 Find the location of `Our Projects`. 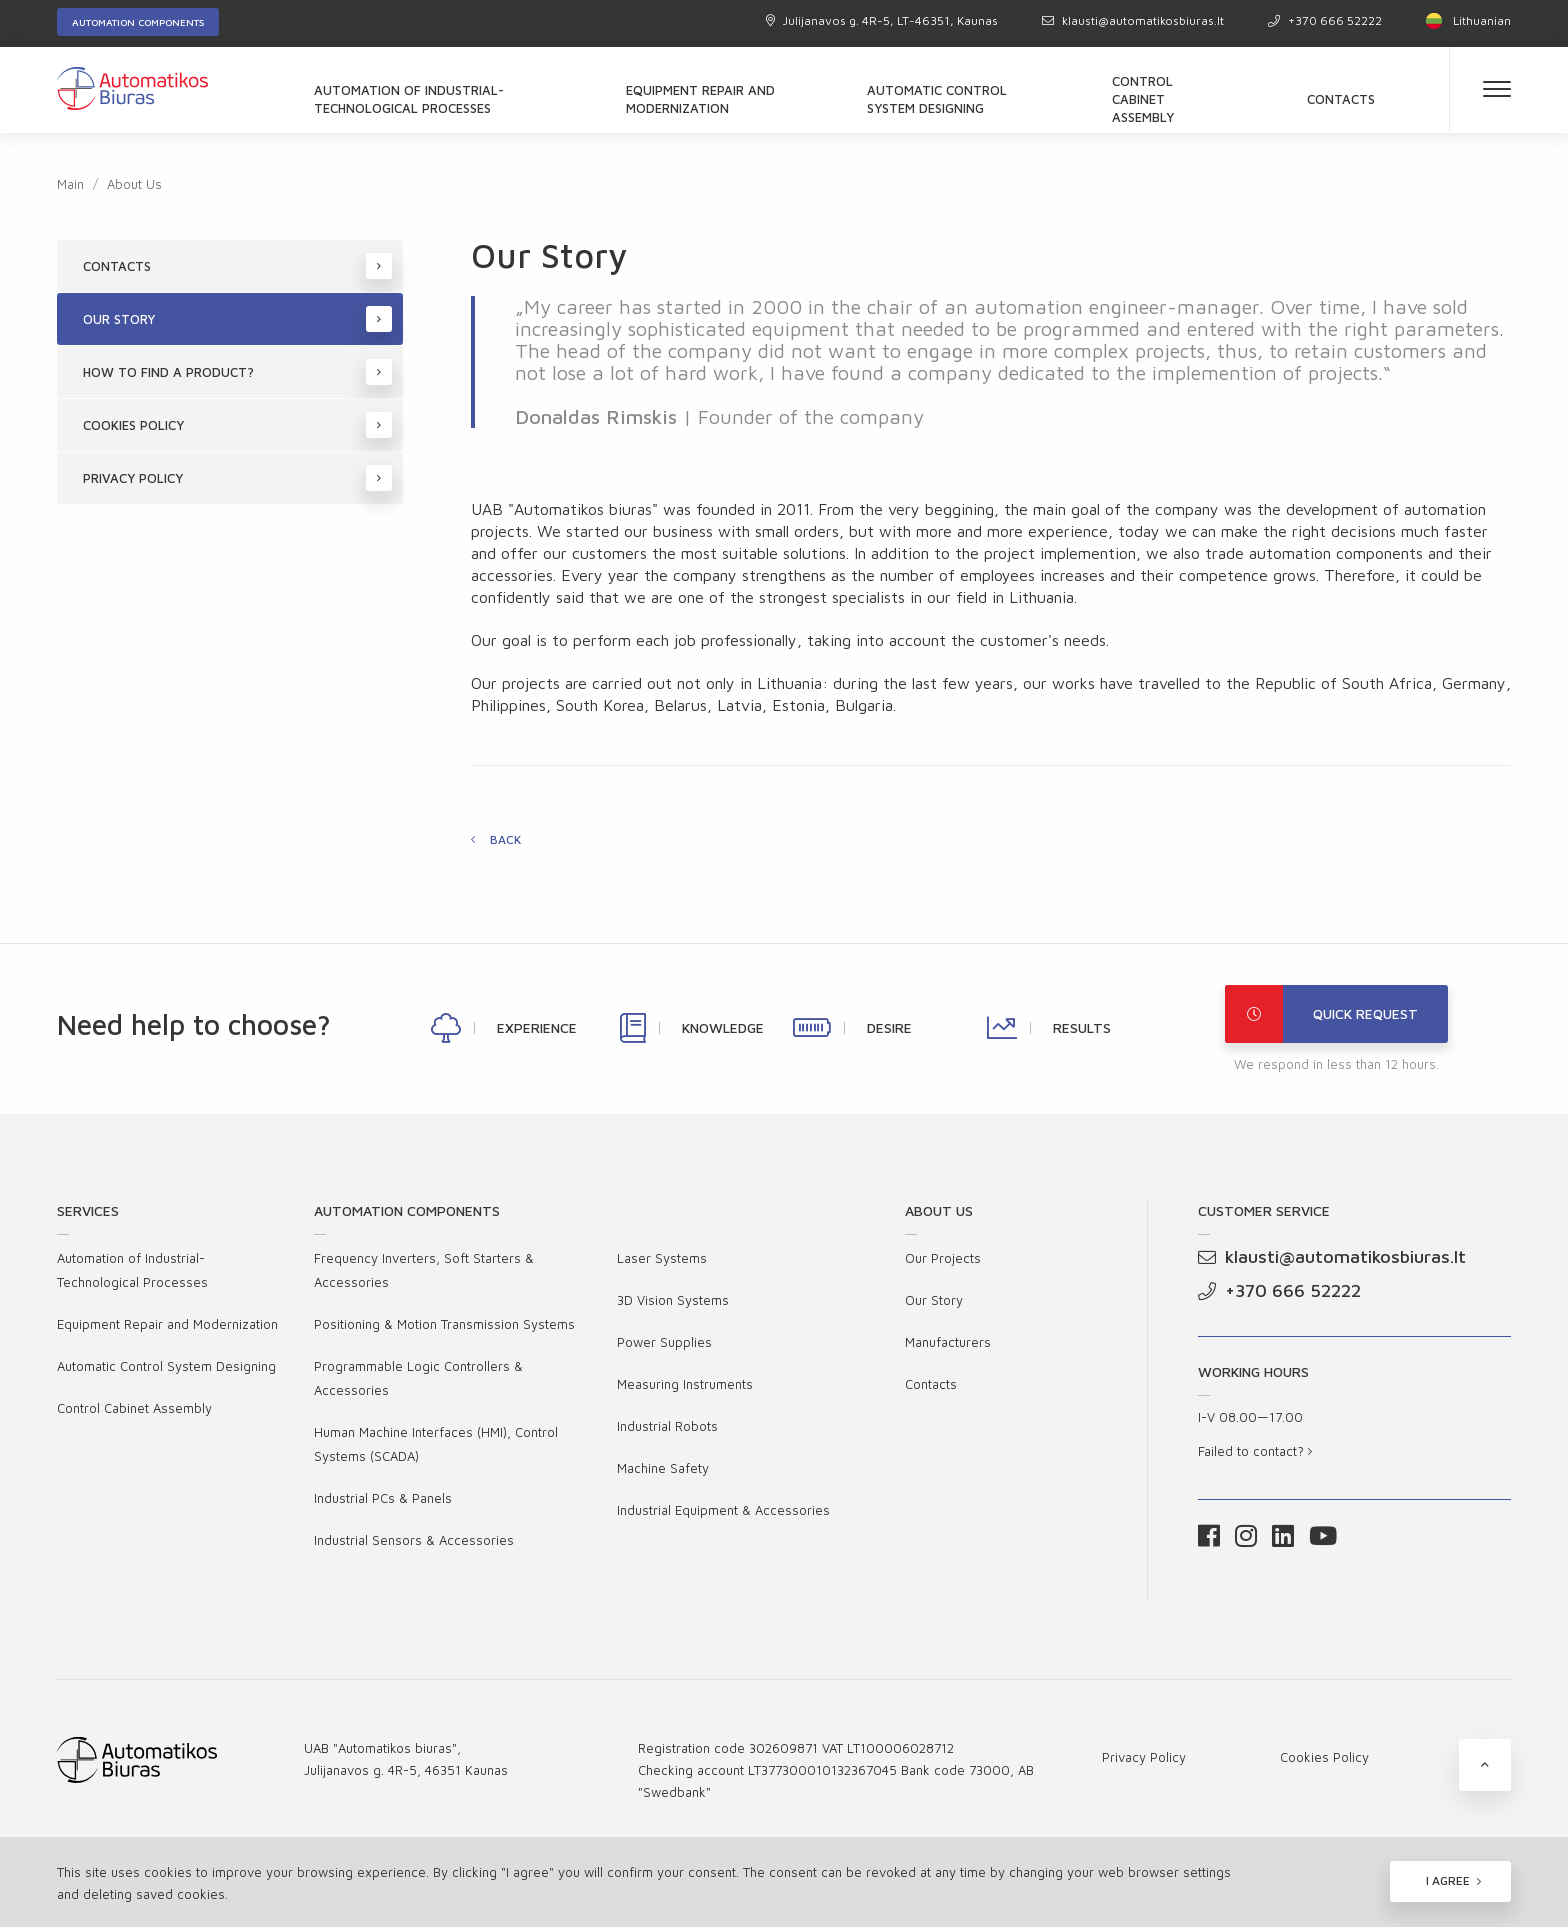

Our Projects is located at coordinates (943, 1258).